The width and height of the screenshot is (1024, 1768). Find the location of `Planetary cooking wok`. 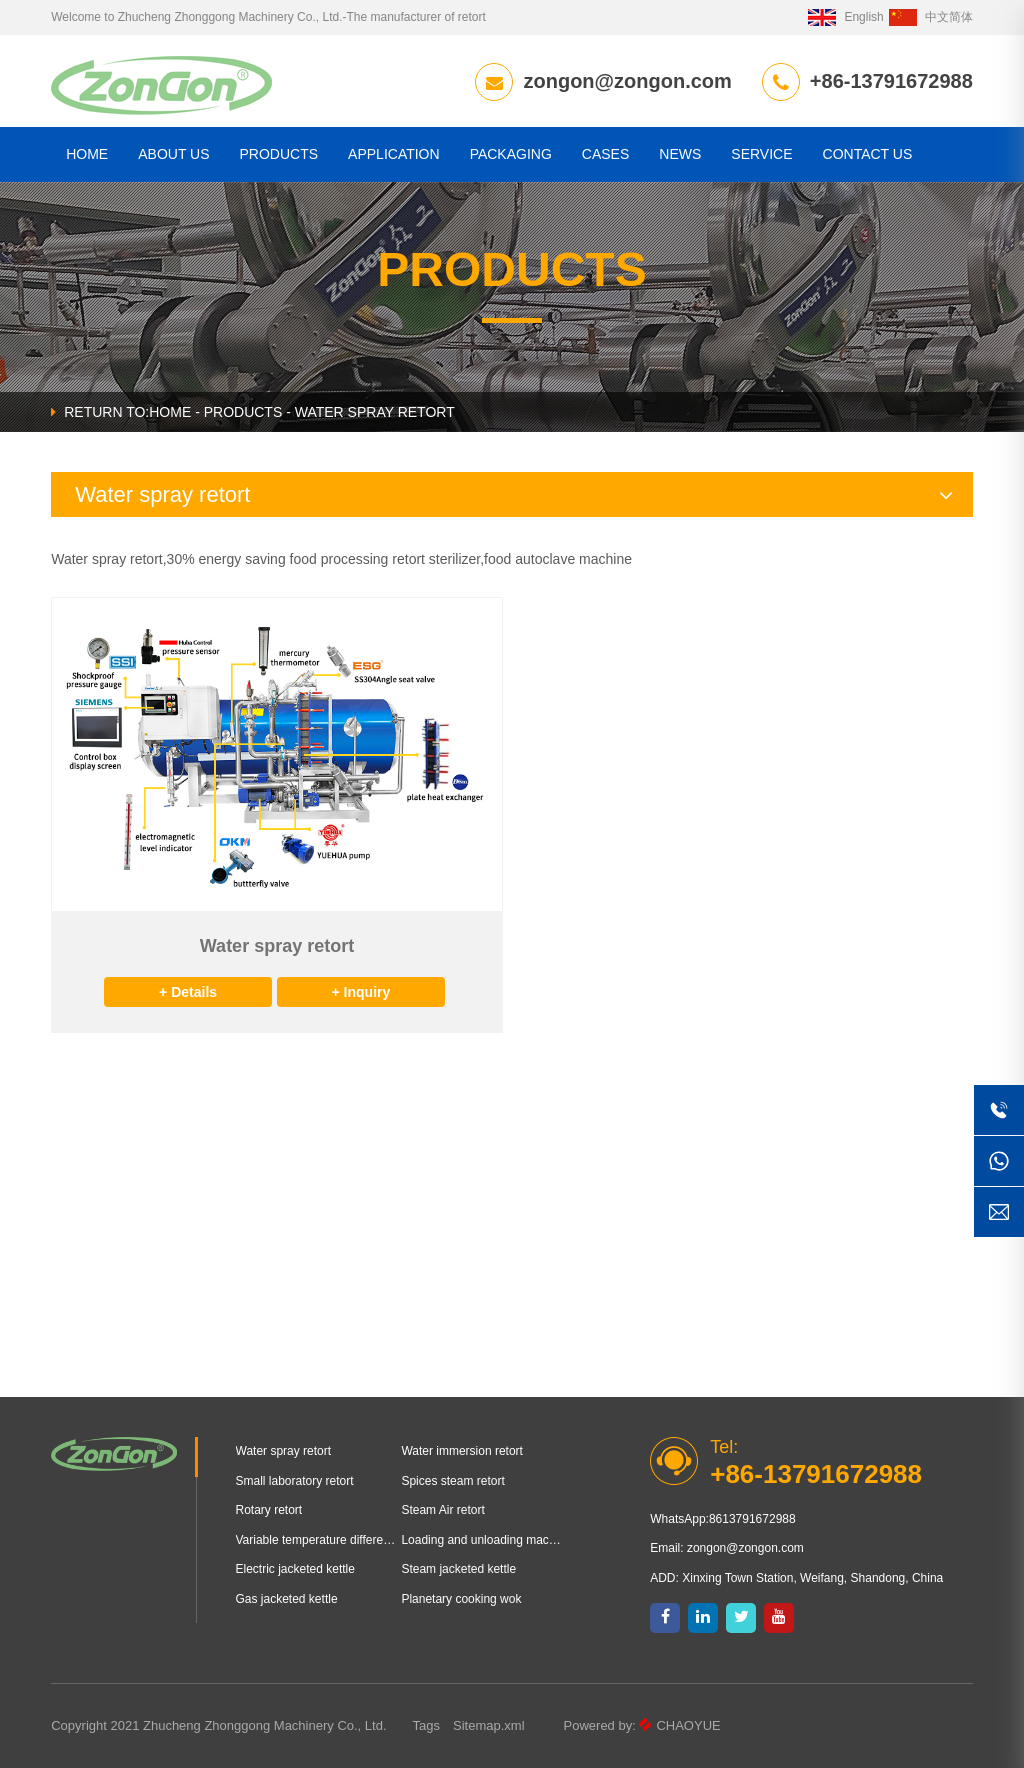

Planetary cooking wok is located at coordinates (461, 1599).